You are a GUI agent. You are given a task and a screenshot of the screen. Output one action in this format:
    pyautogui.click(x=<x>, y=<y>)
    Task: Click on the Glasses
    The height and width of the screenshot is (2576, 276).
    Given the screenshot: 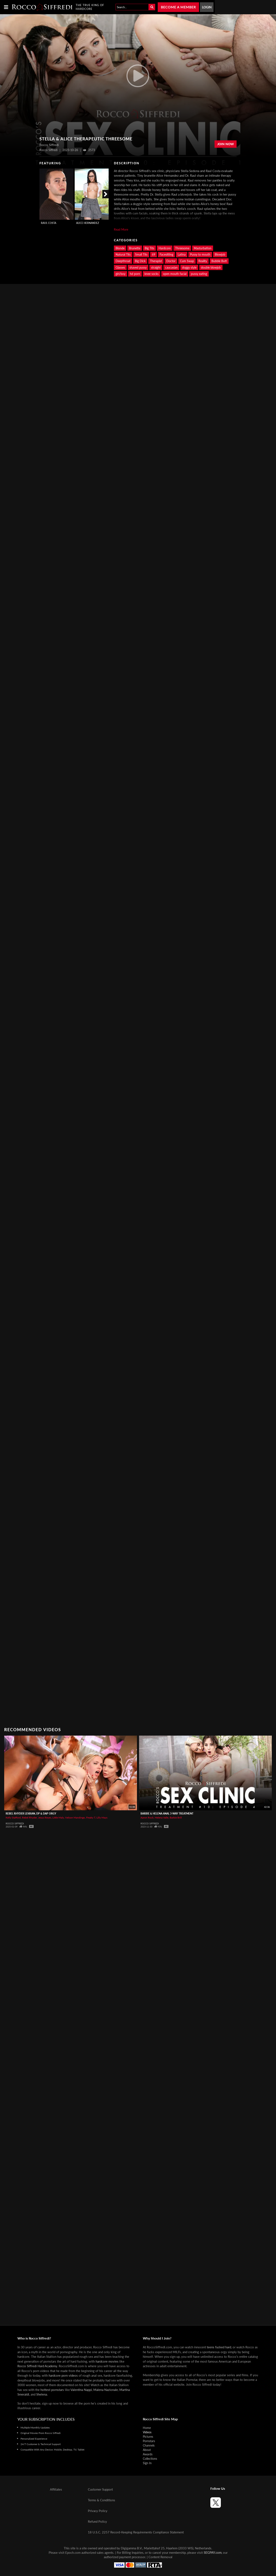 What is the action you would take?
    pyautogui.click(x=120, y=267)
    